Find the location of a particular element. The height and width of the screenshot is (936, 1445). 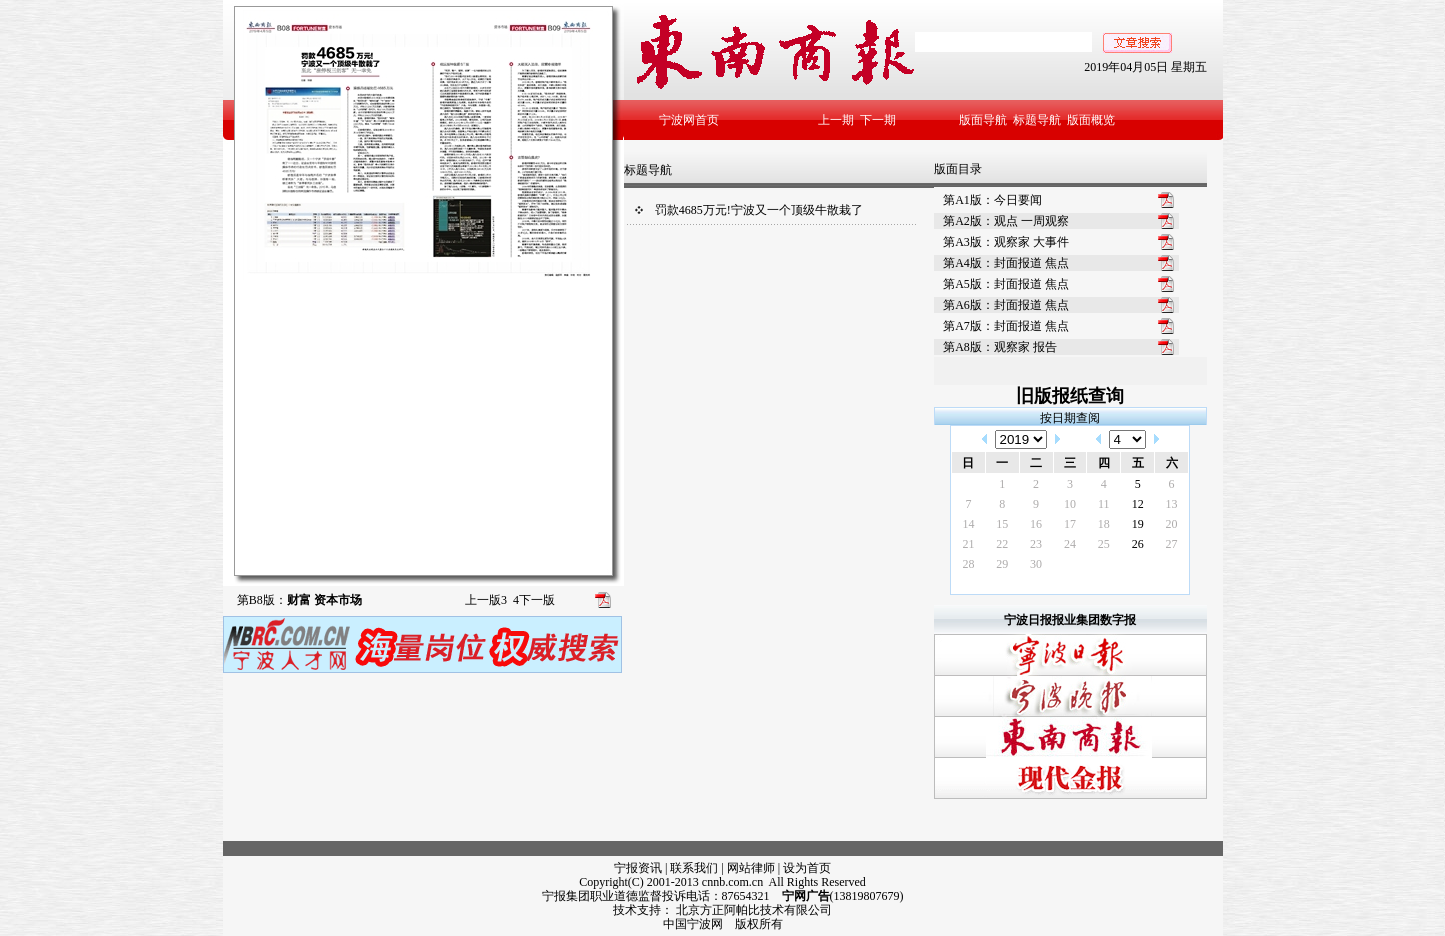

16 is located at coordinates (1036, 524).